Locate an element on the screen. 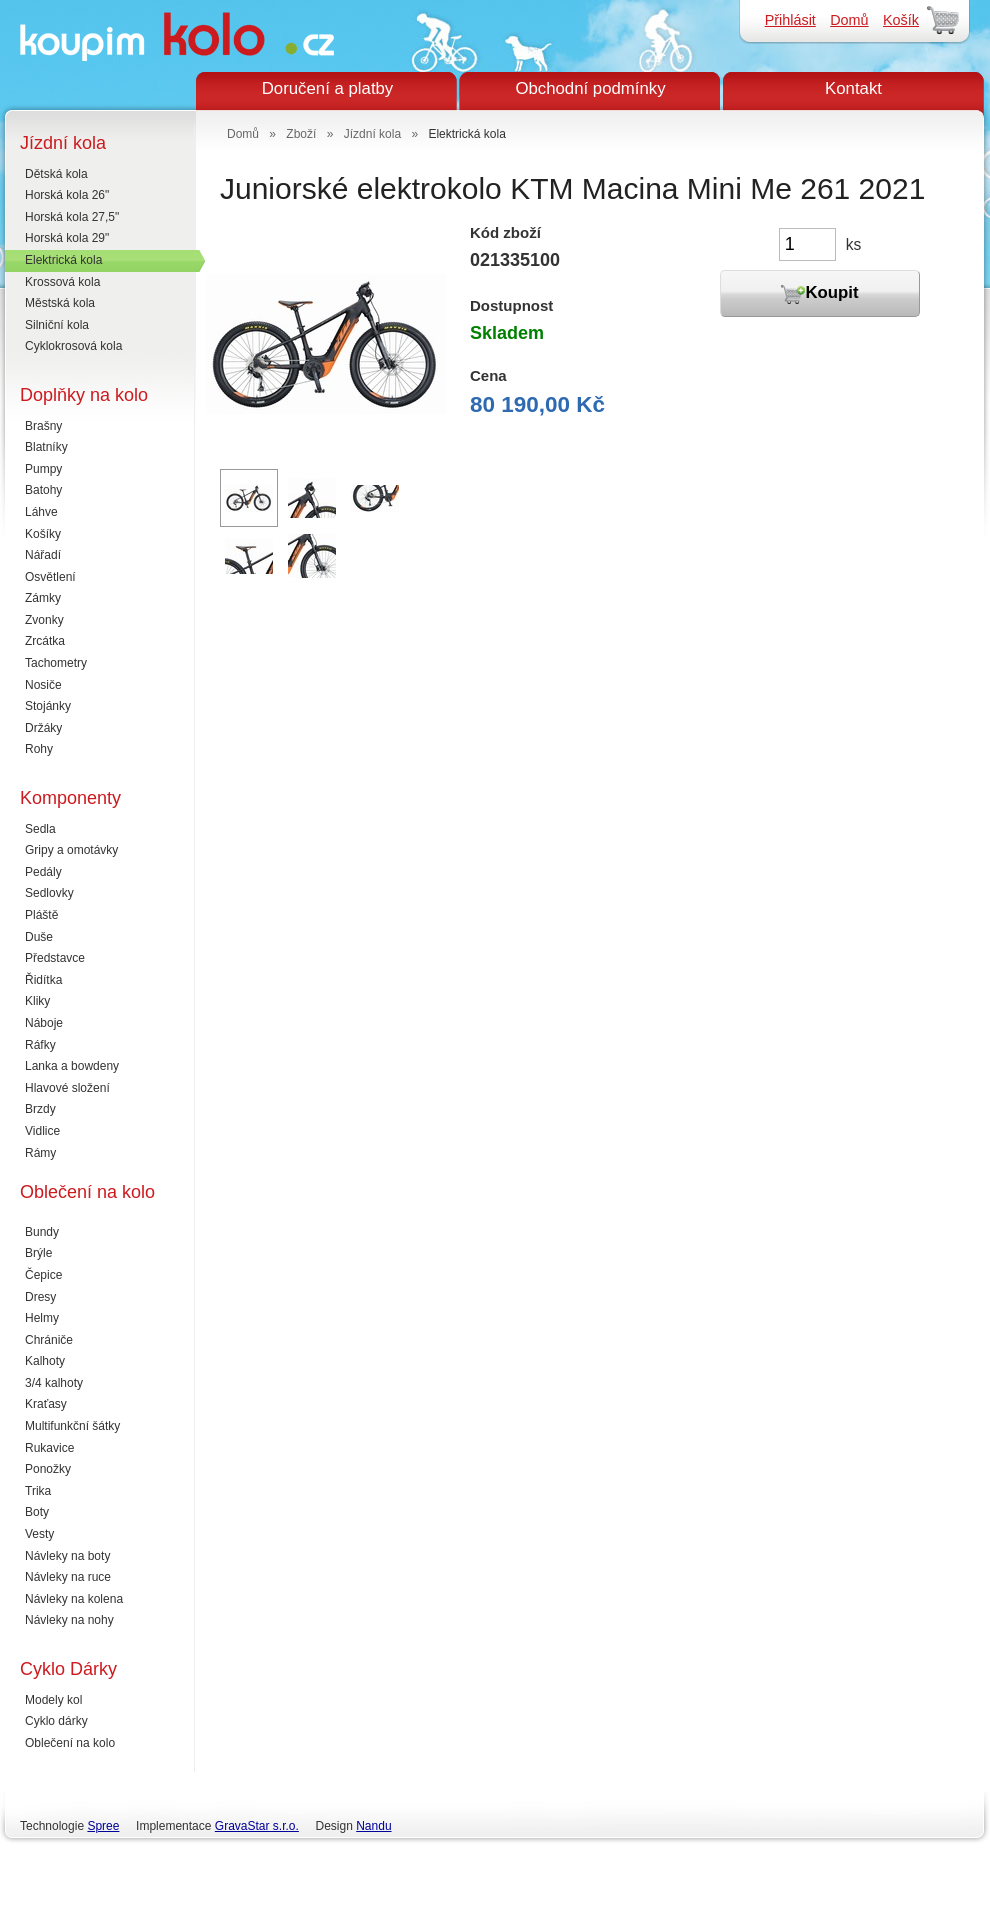  Multifunkční šátky is located at coordinates (72, 1426).